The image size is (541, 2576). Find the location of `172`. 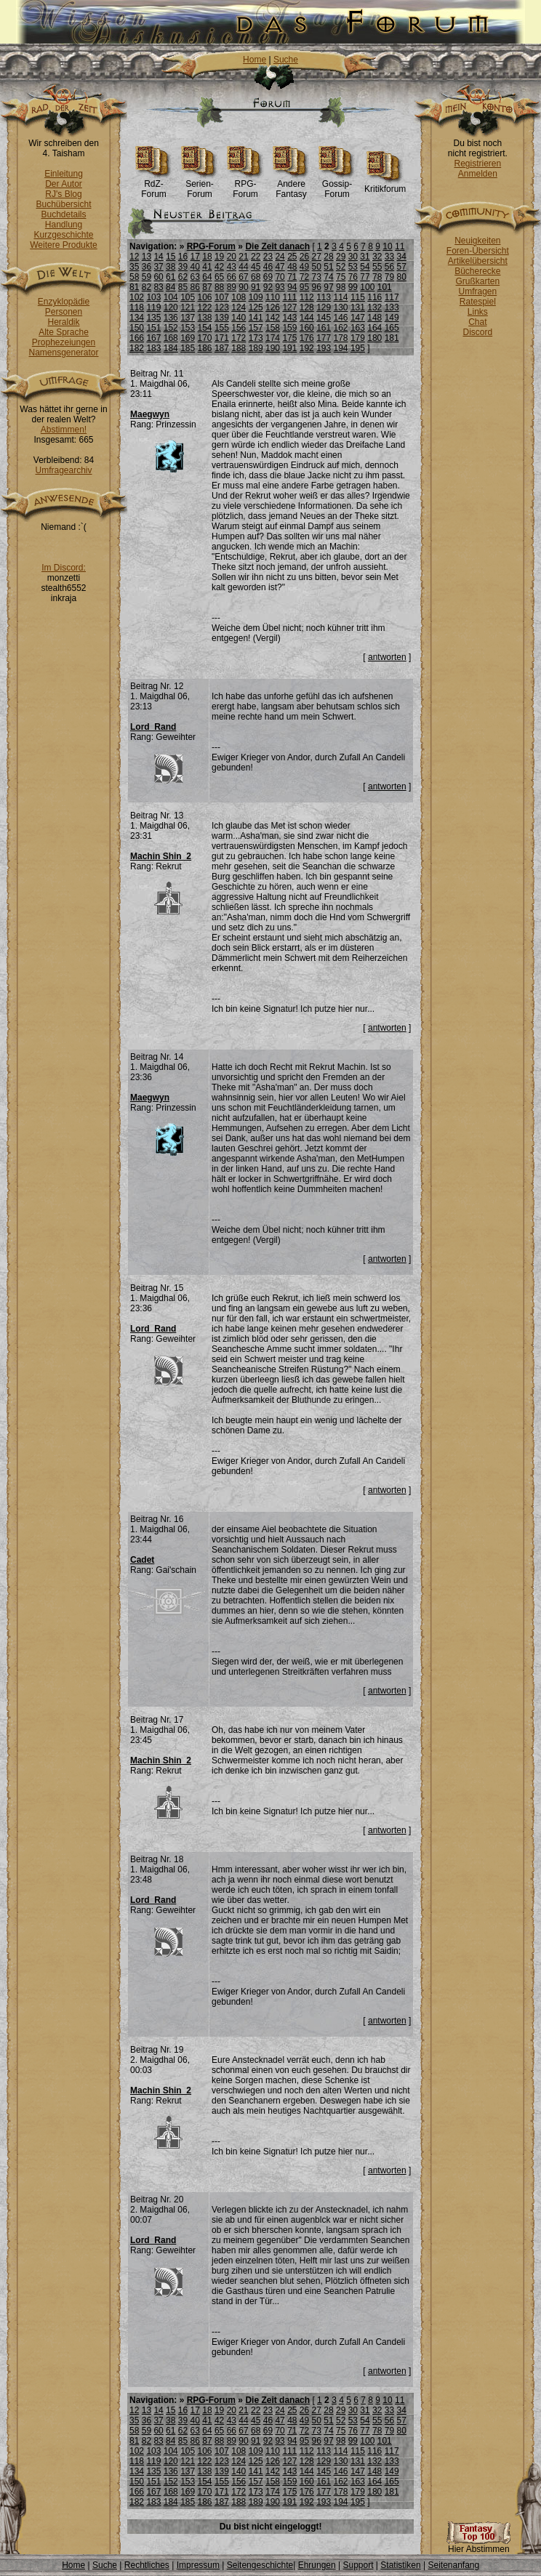

172 is located at coordinates (238, 338).